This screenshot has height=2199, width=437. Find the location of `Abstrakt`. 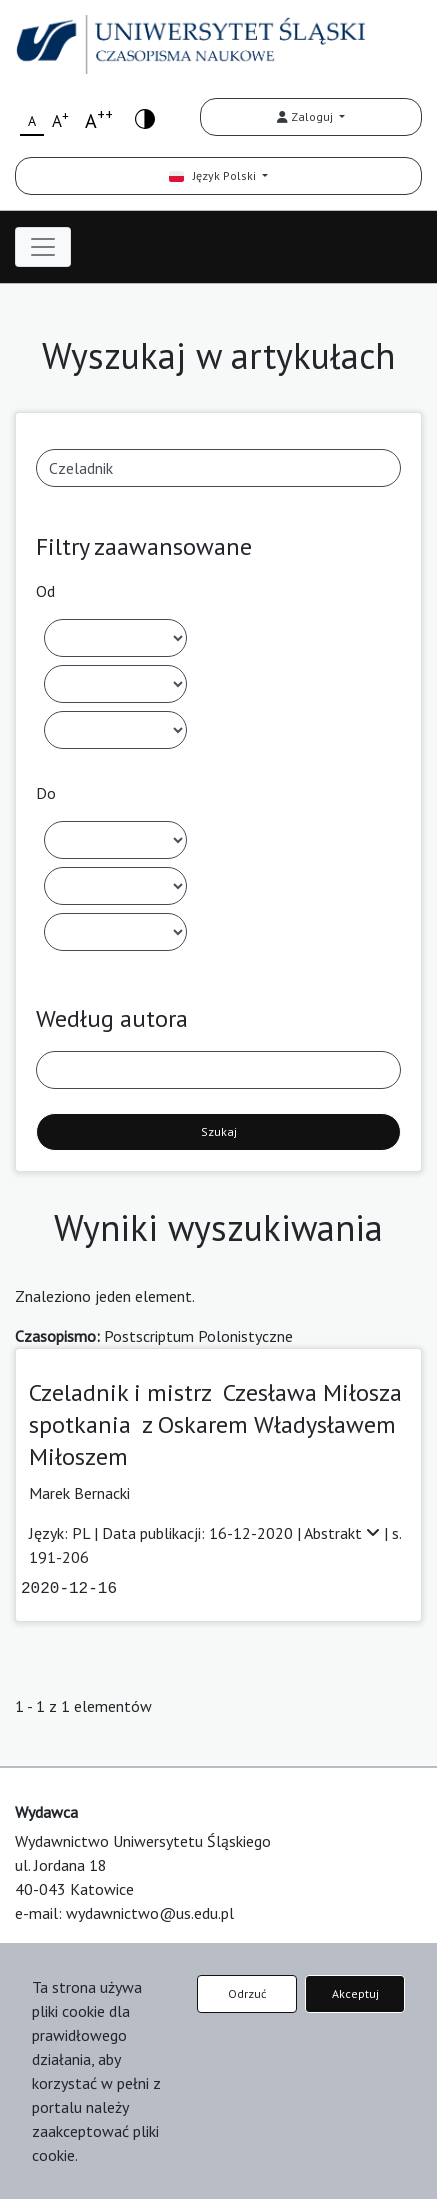

Abstrakt is located at coordinates (344, 1533).